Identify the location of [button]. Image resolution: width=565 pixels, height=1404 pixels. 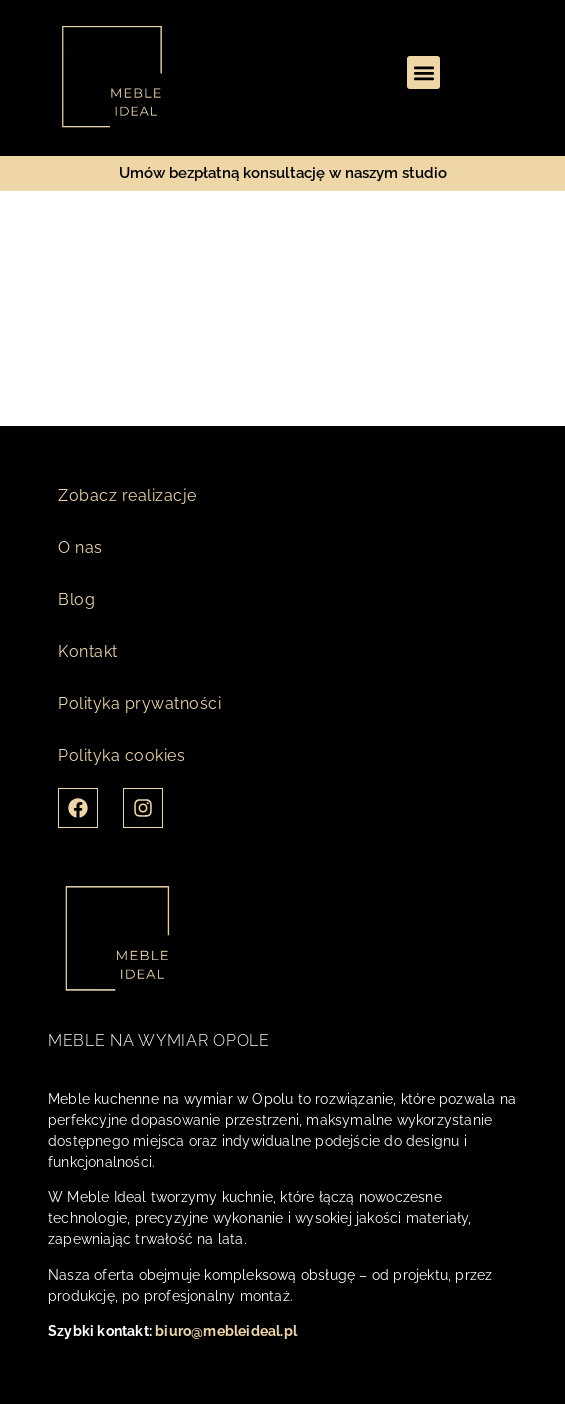
(423, 72).